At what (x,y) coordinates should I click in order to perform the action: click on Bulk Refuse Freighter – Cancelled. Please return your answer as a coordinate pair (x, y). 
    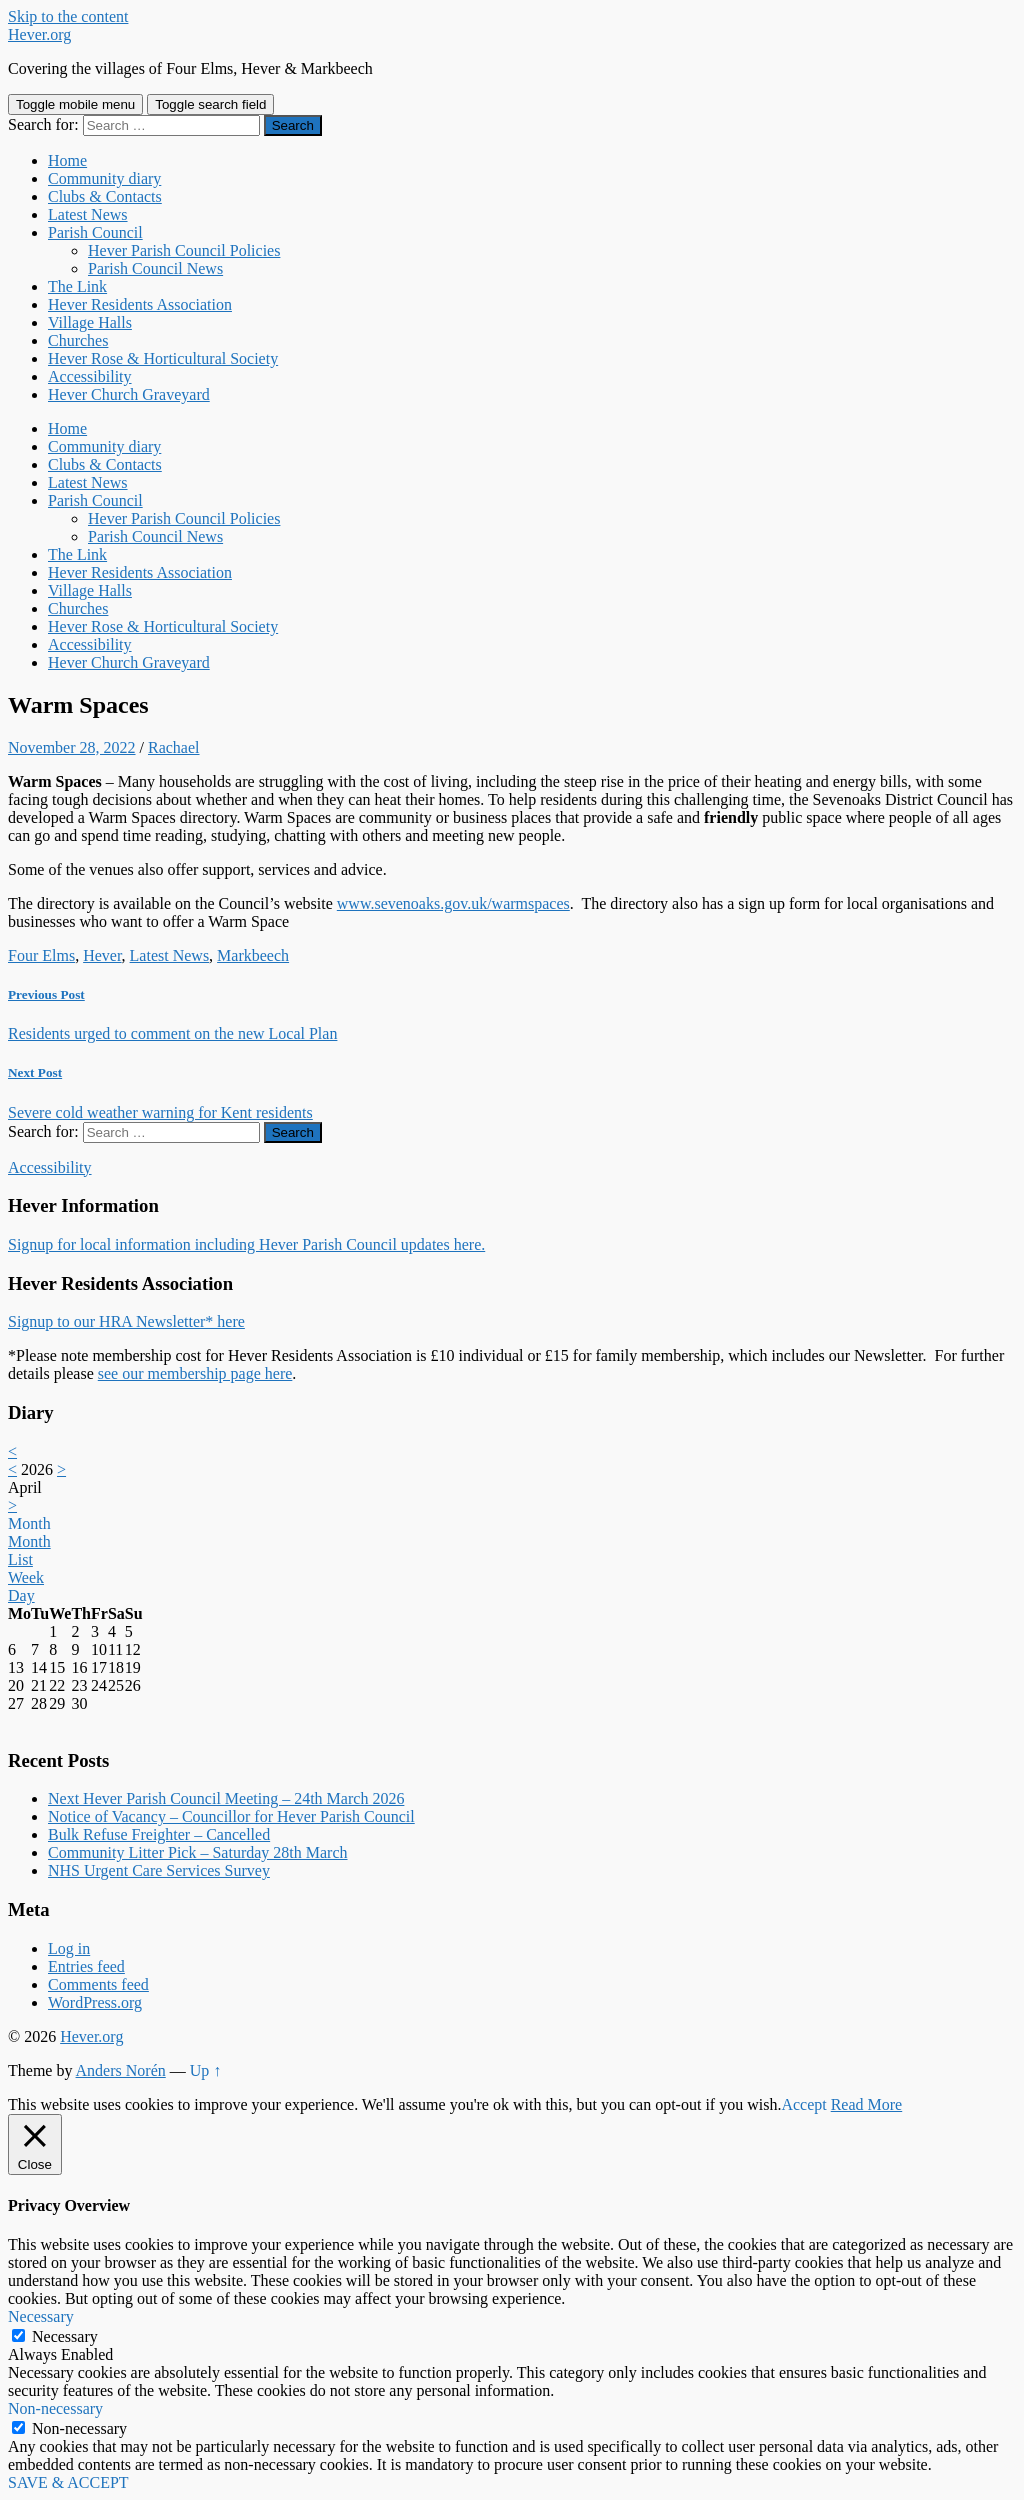
    Looking at the image, I should click on (159, 1834).